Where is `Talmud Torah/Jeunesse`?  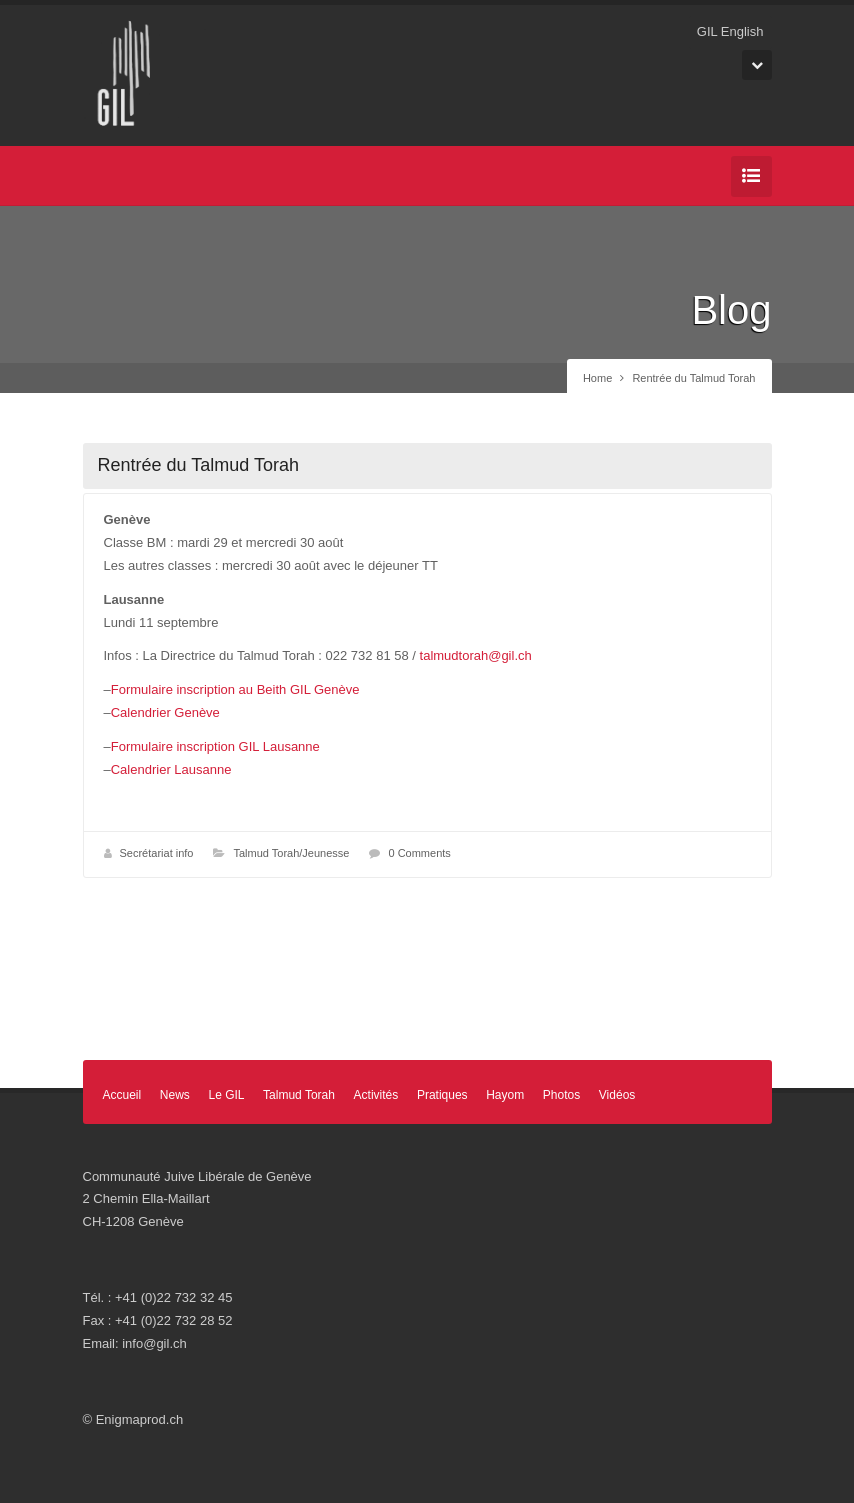
Talmud Torah/Jeunesse is located at coordinates (291, 853).